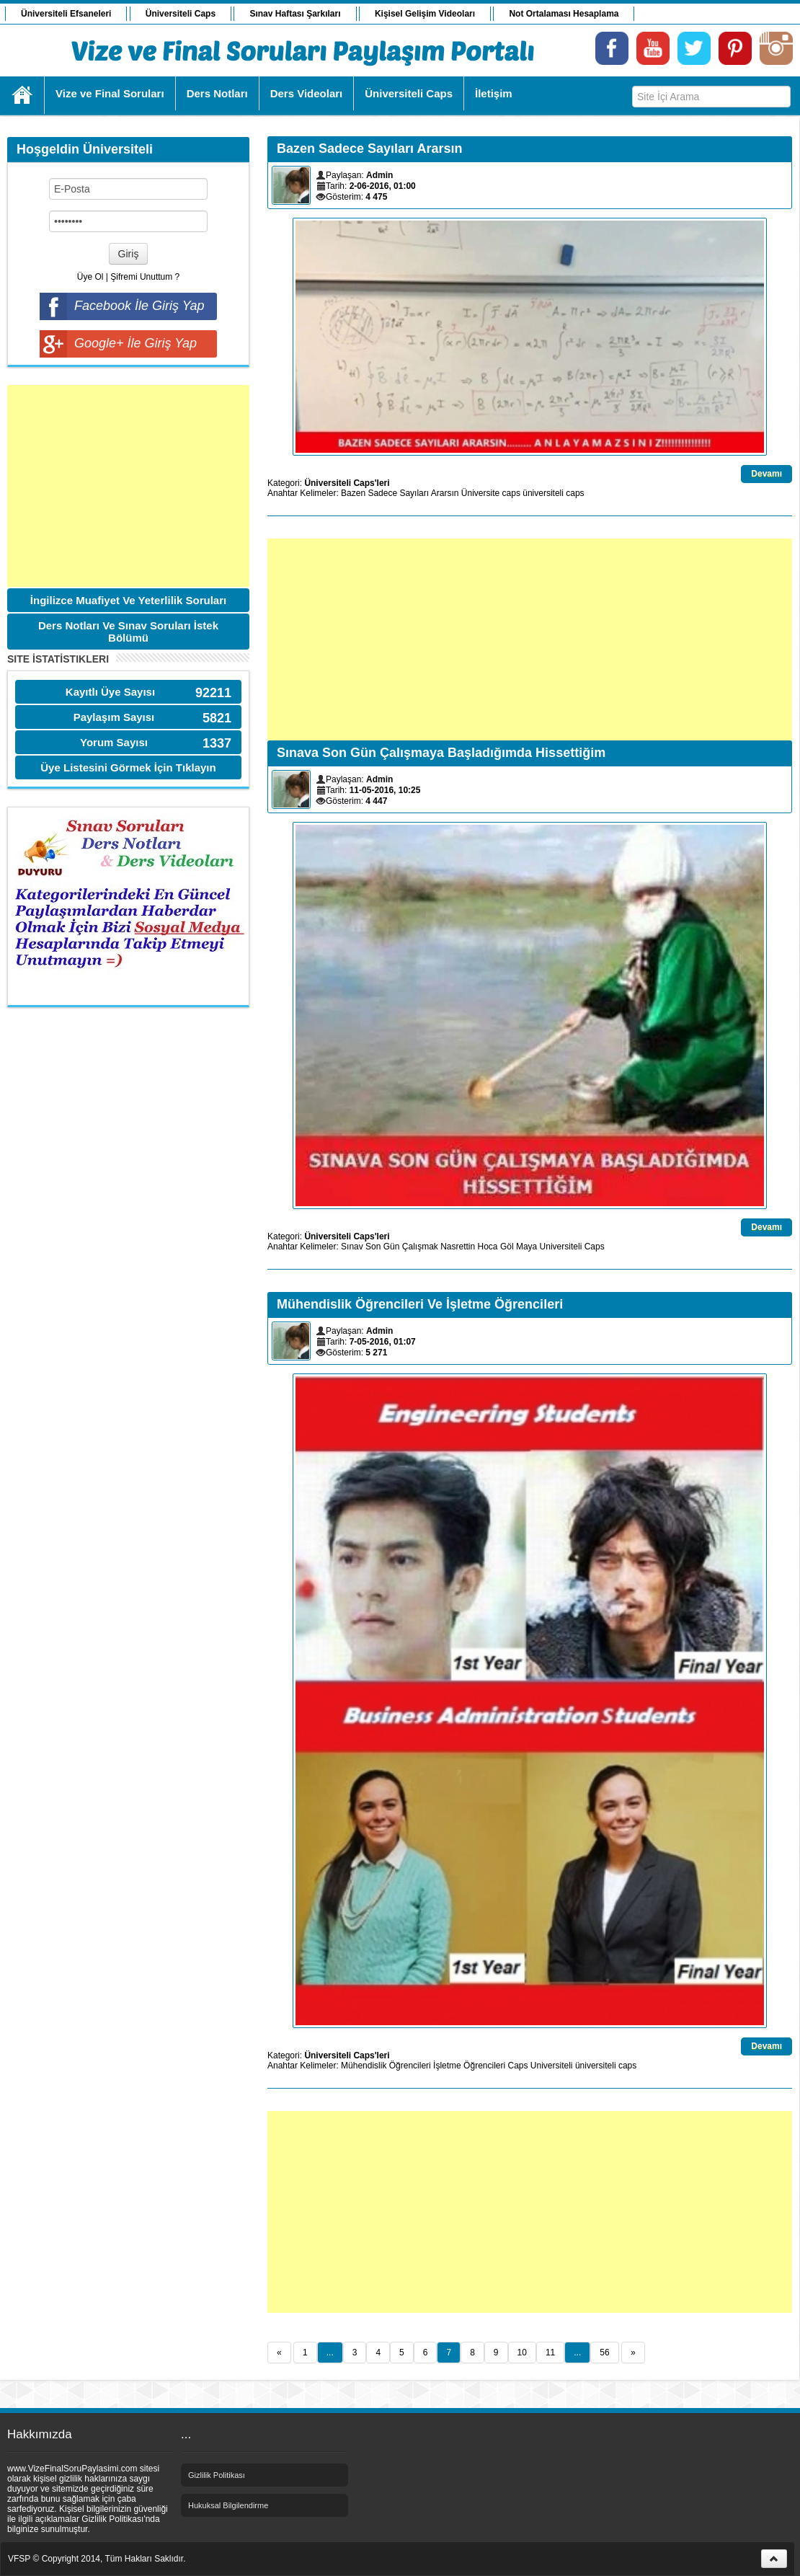  What do you see at coordinates (128, 486) in the screenshot?
I see `[Advertisement]` at bounding box center [128, 486].